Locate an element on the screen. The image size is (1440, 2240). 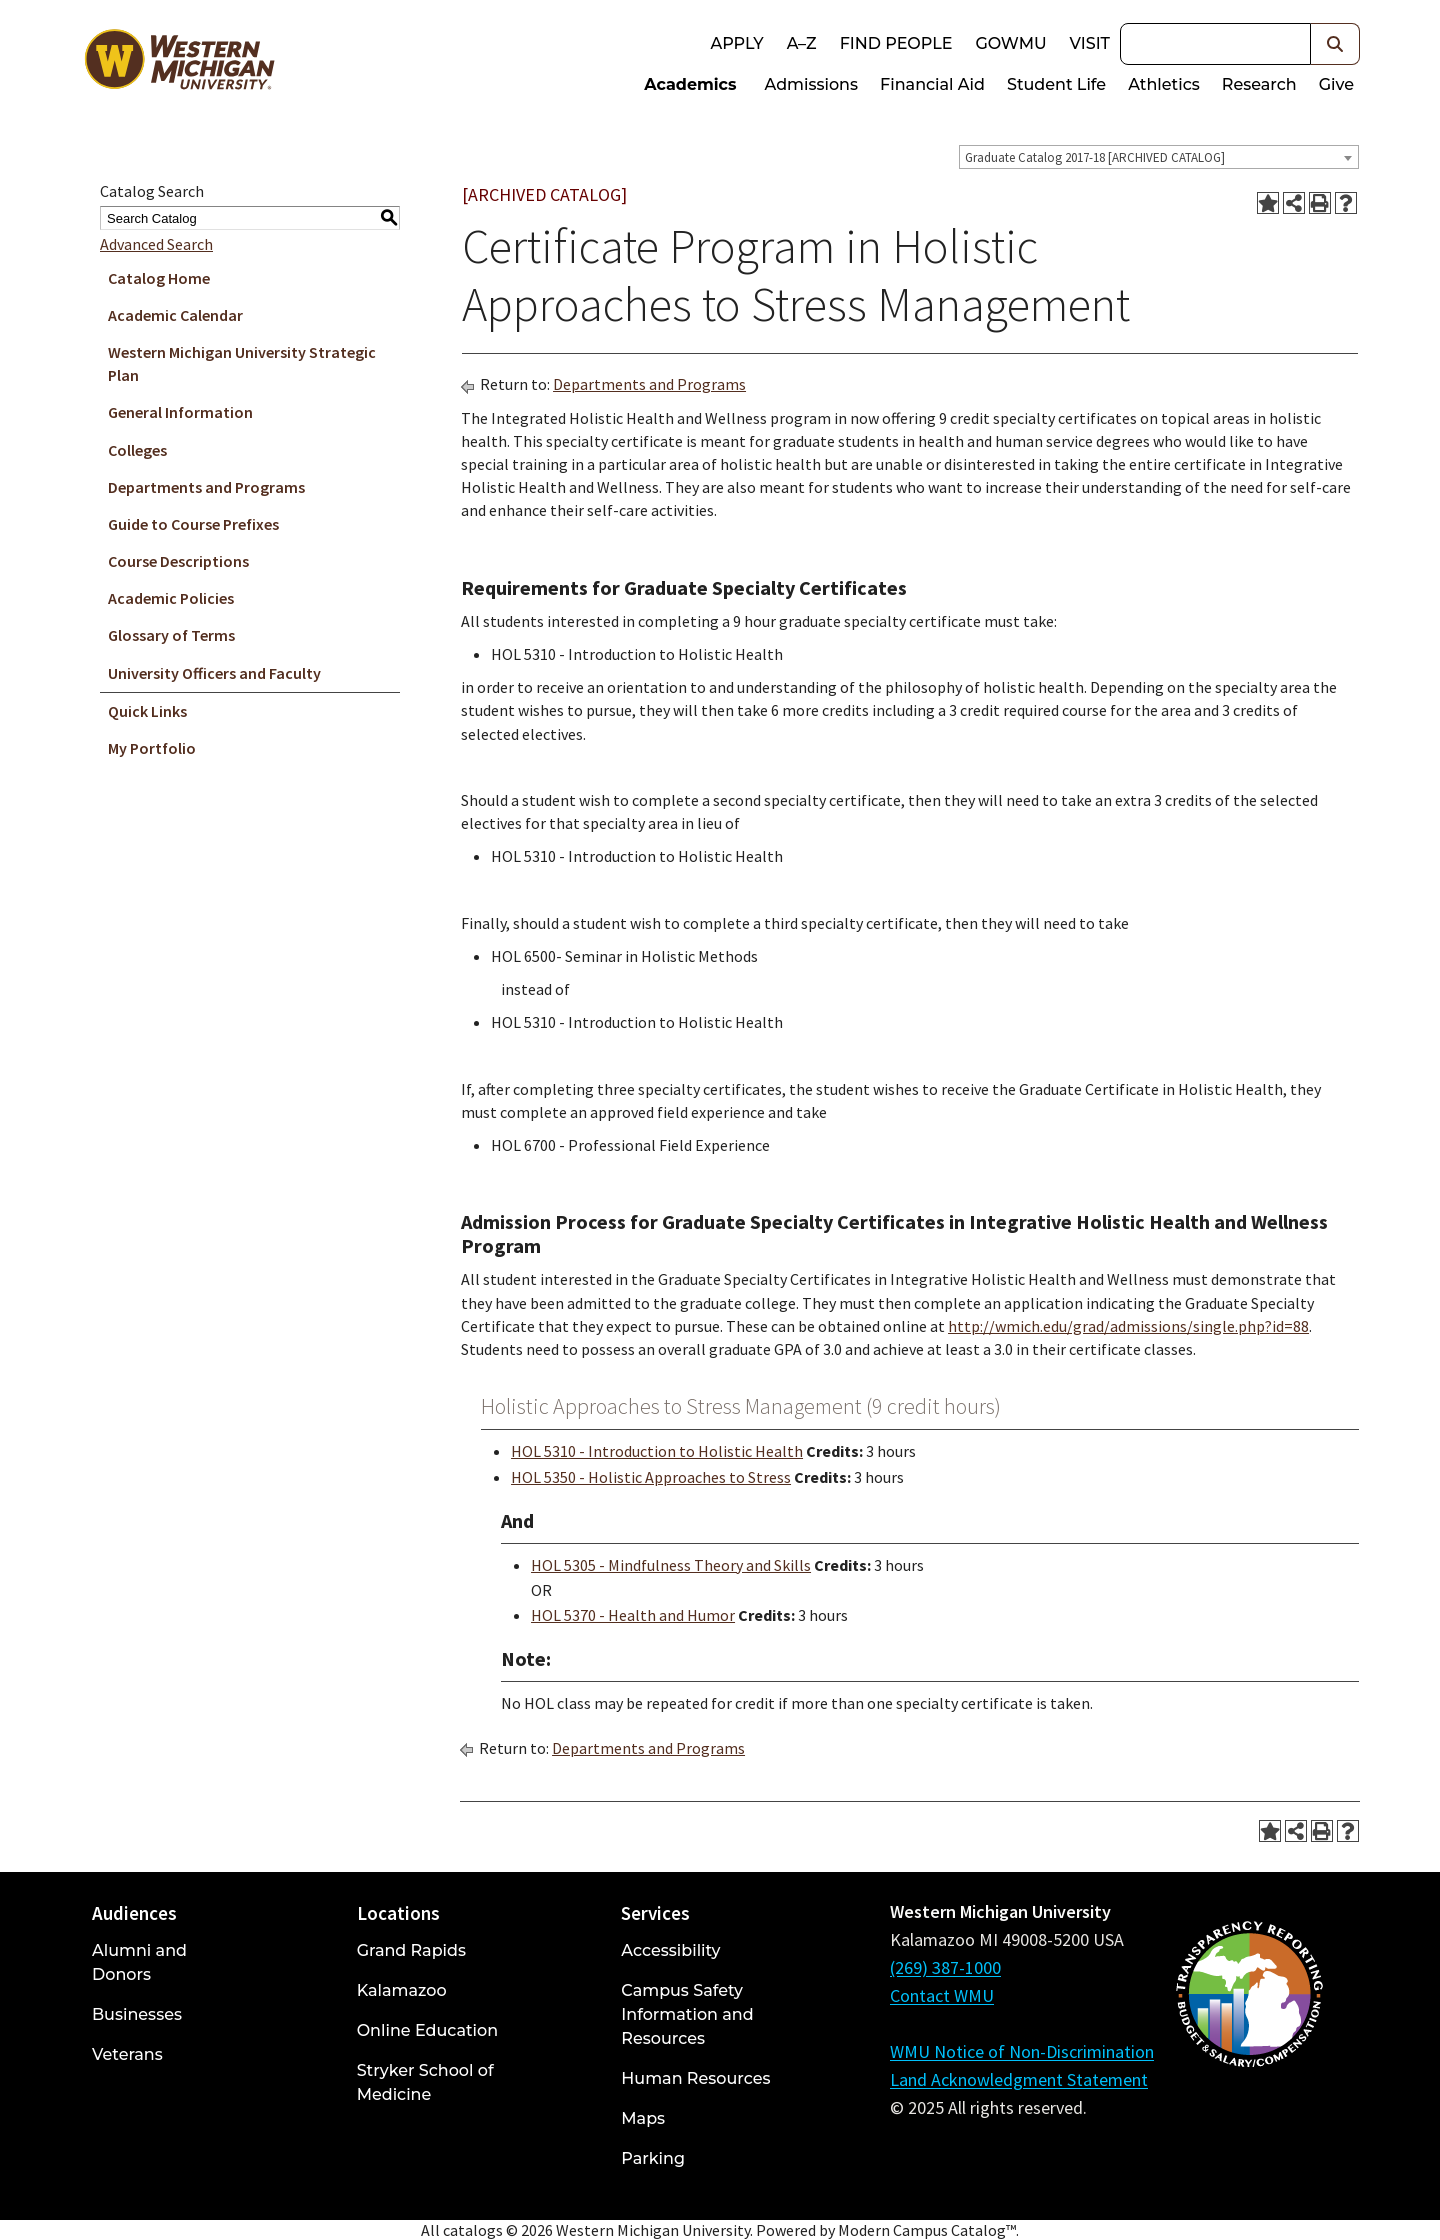
Academic Policies is located at coordinates (171, 598).